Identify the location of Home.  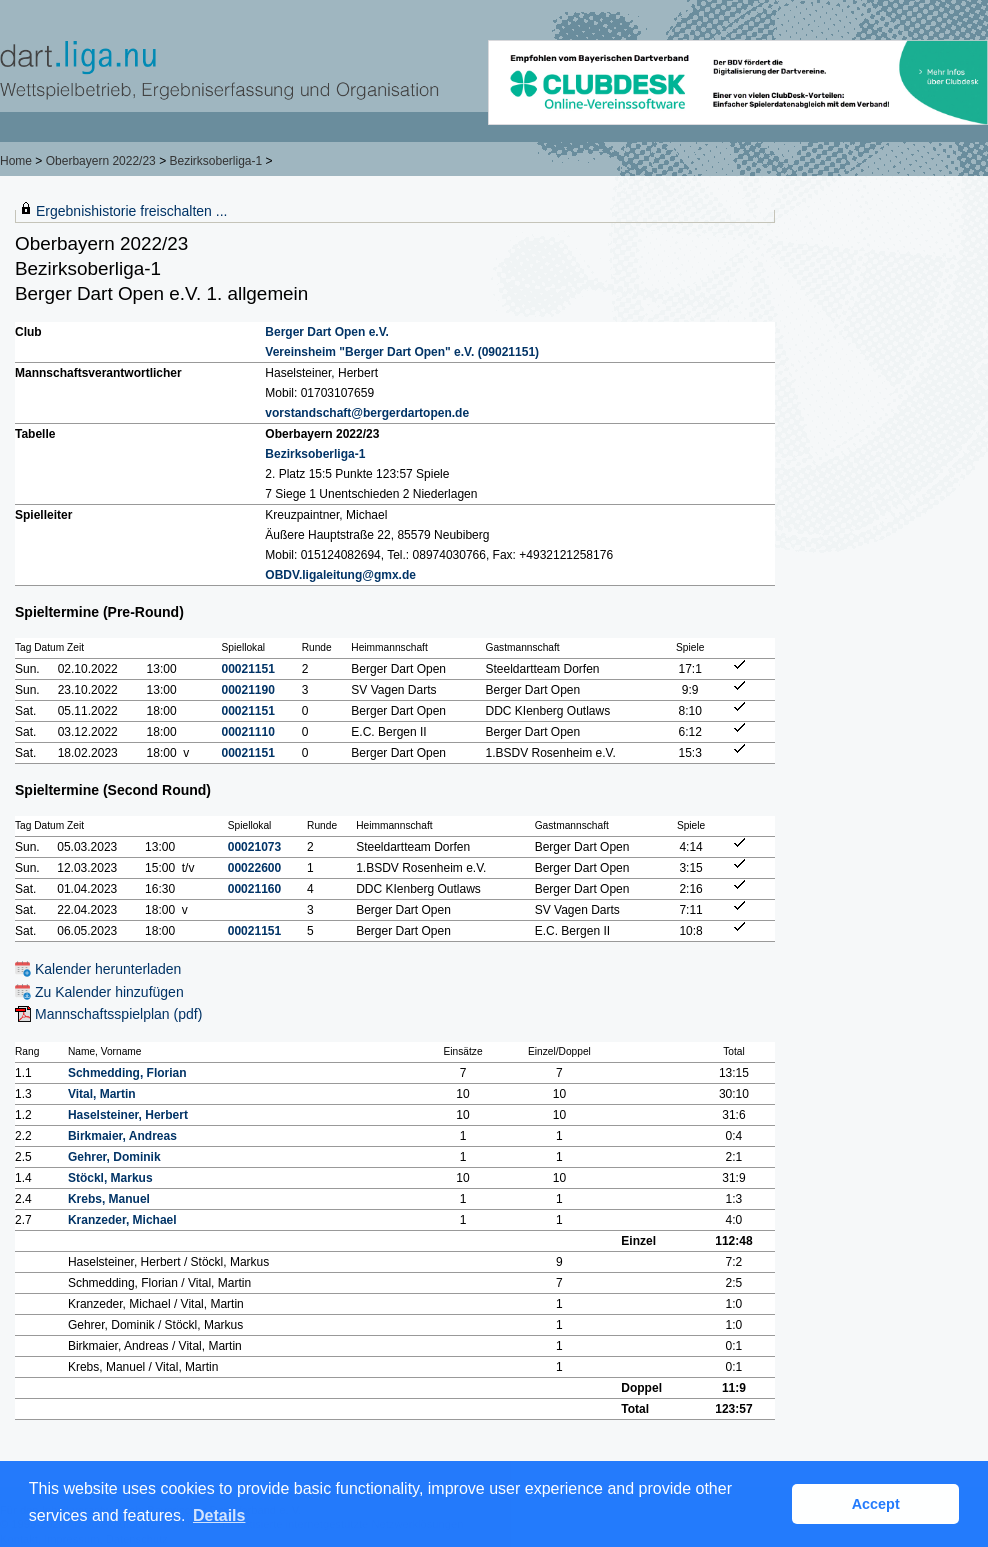
(16, 161).